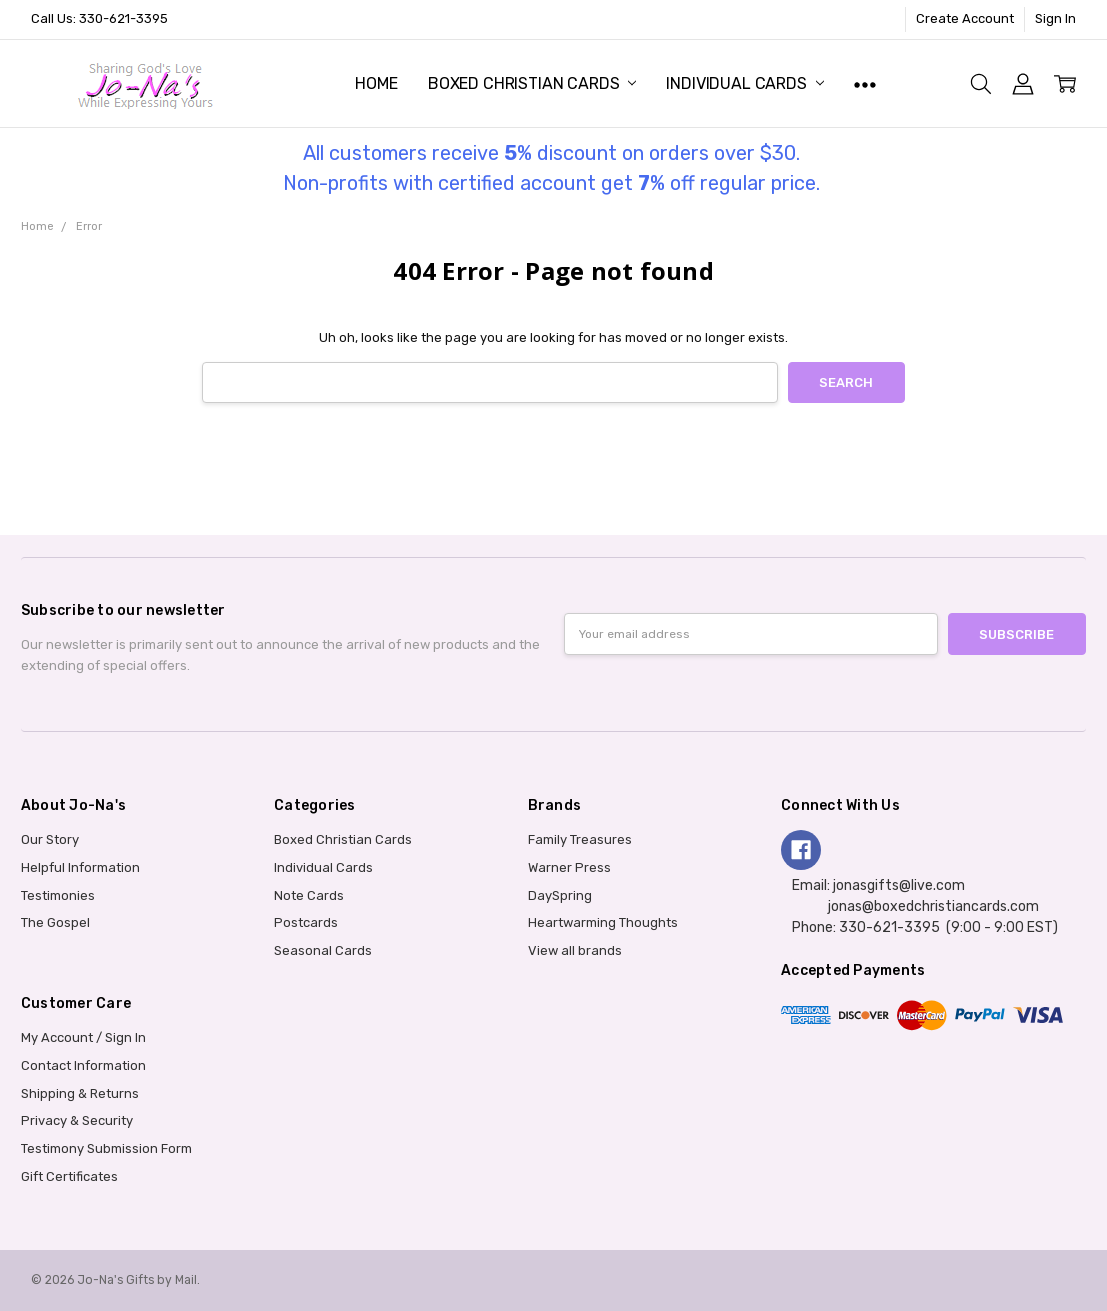 The width and height of the screenshot is (1107, 1311). What do you see at coordinates (575, 950) in the screenshot?
I see `View all brands` at bounding box center [575, 950].